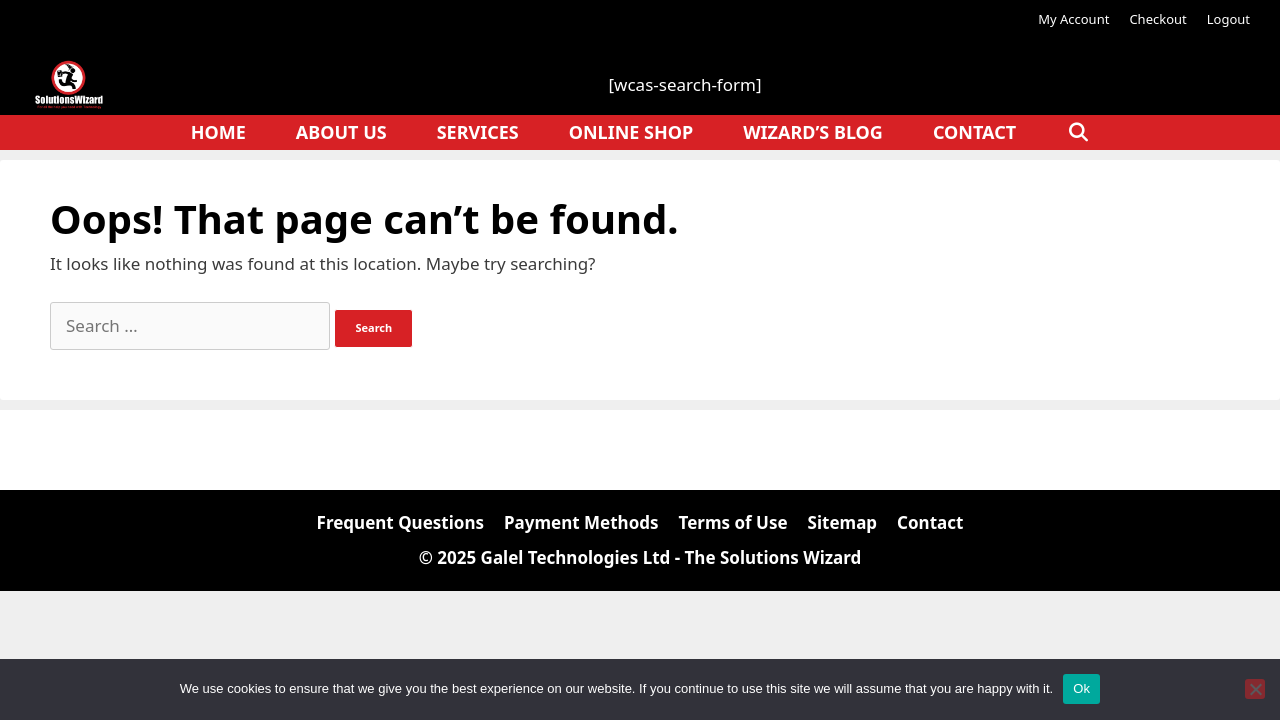  I want to click on Terms of Use, so click(733, 522).